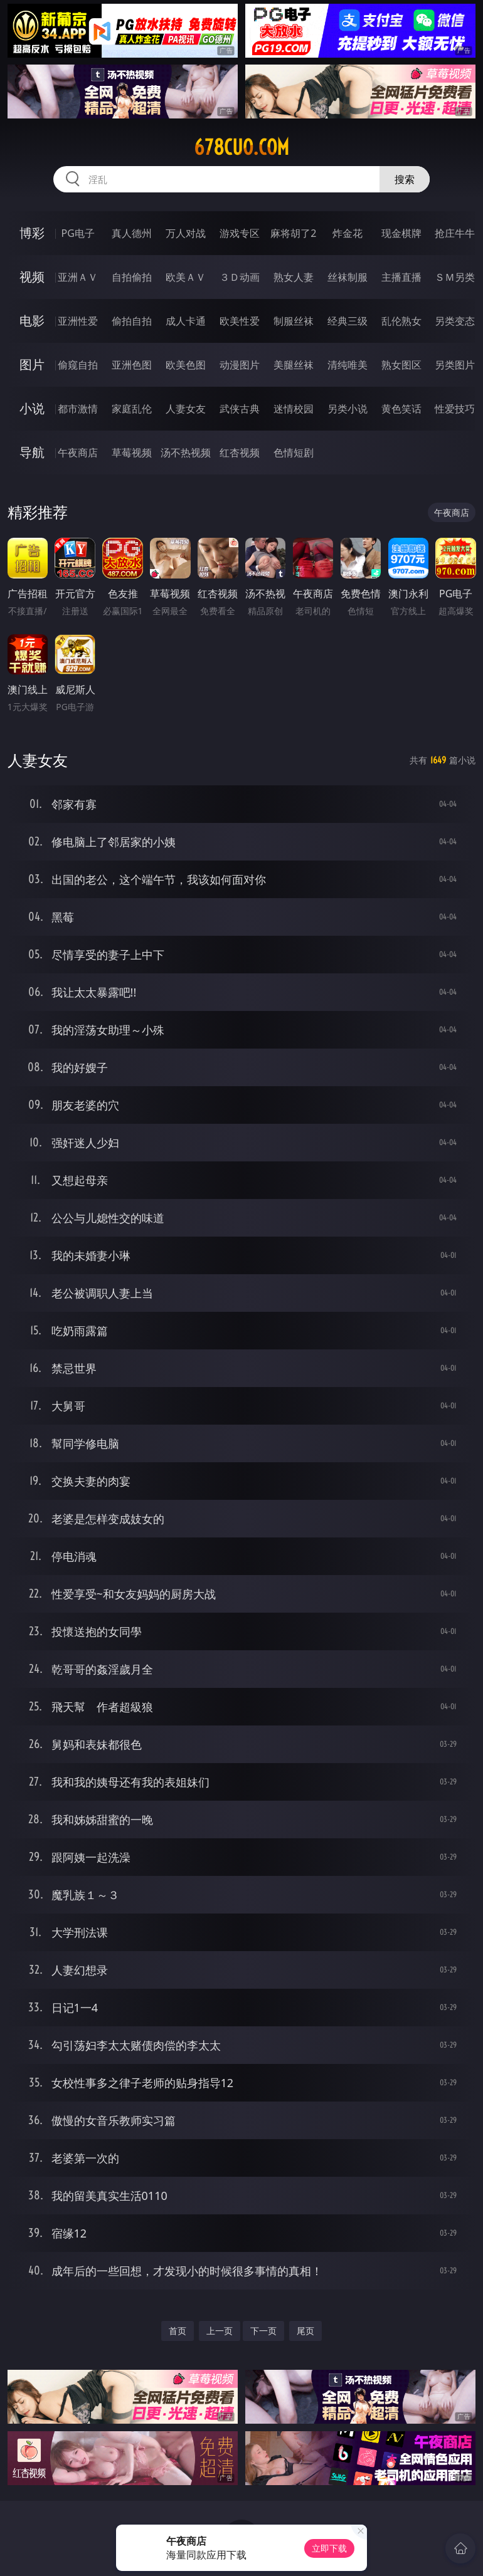 The height and width of the screenshot is (2576, 483). Describe the element at coordinates (32, 408) in the screenshot. I see `小说` at that location.